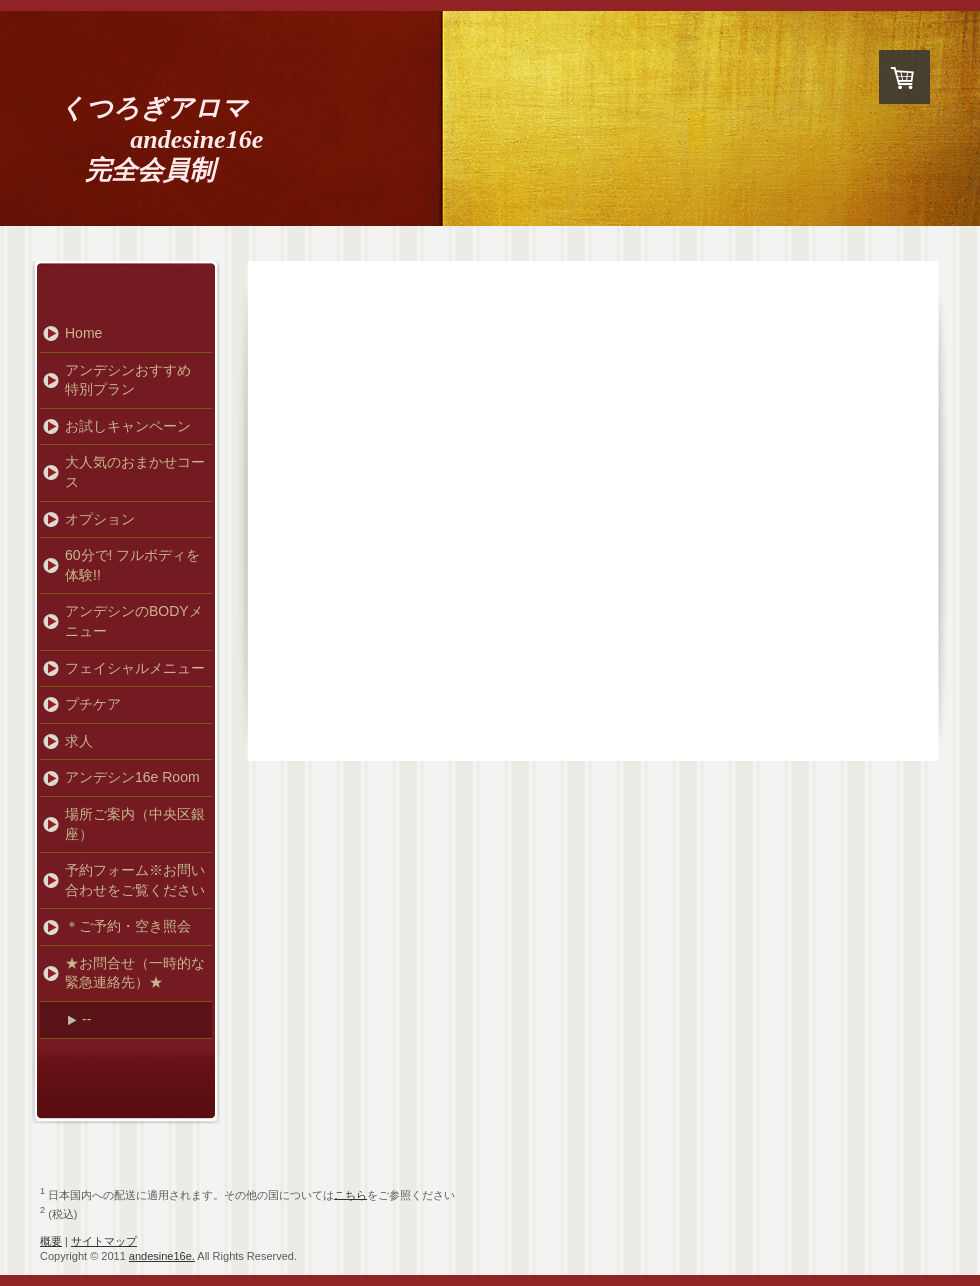 Image resolution: width=980 pixels, height=1286 pixels. Describe the element at coordinates (162, 1256) in the screenshot. I see `andesine16e.` at that location.